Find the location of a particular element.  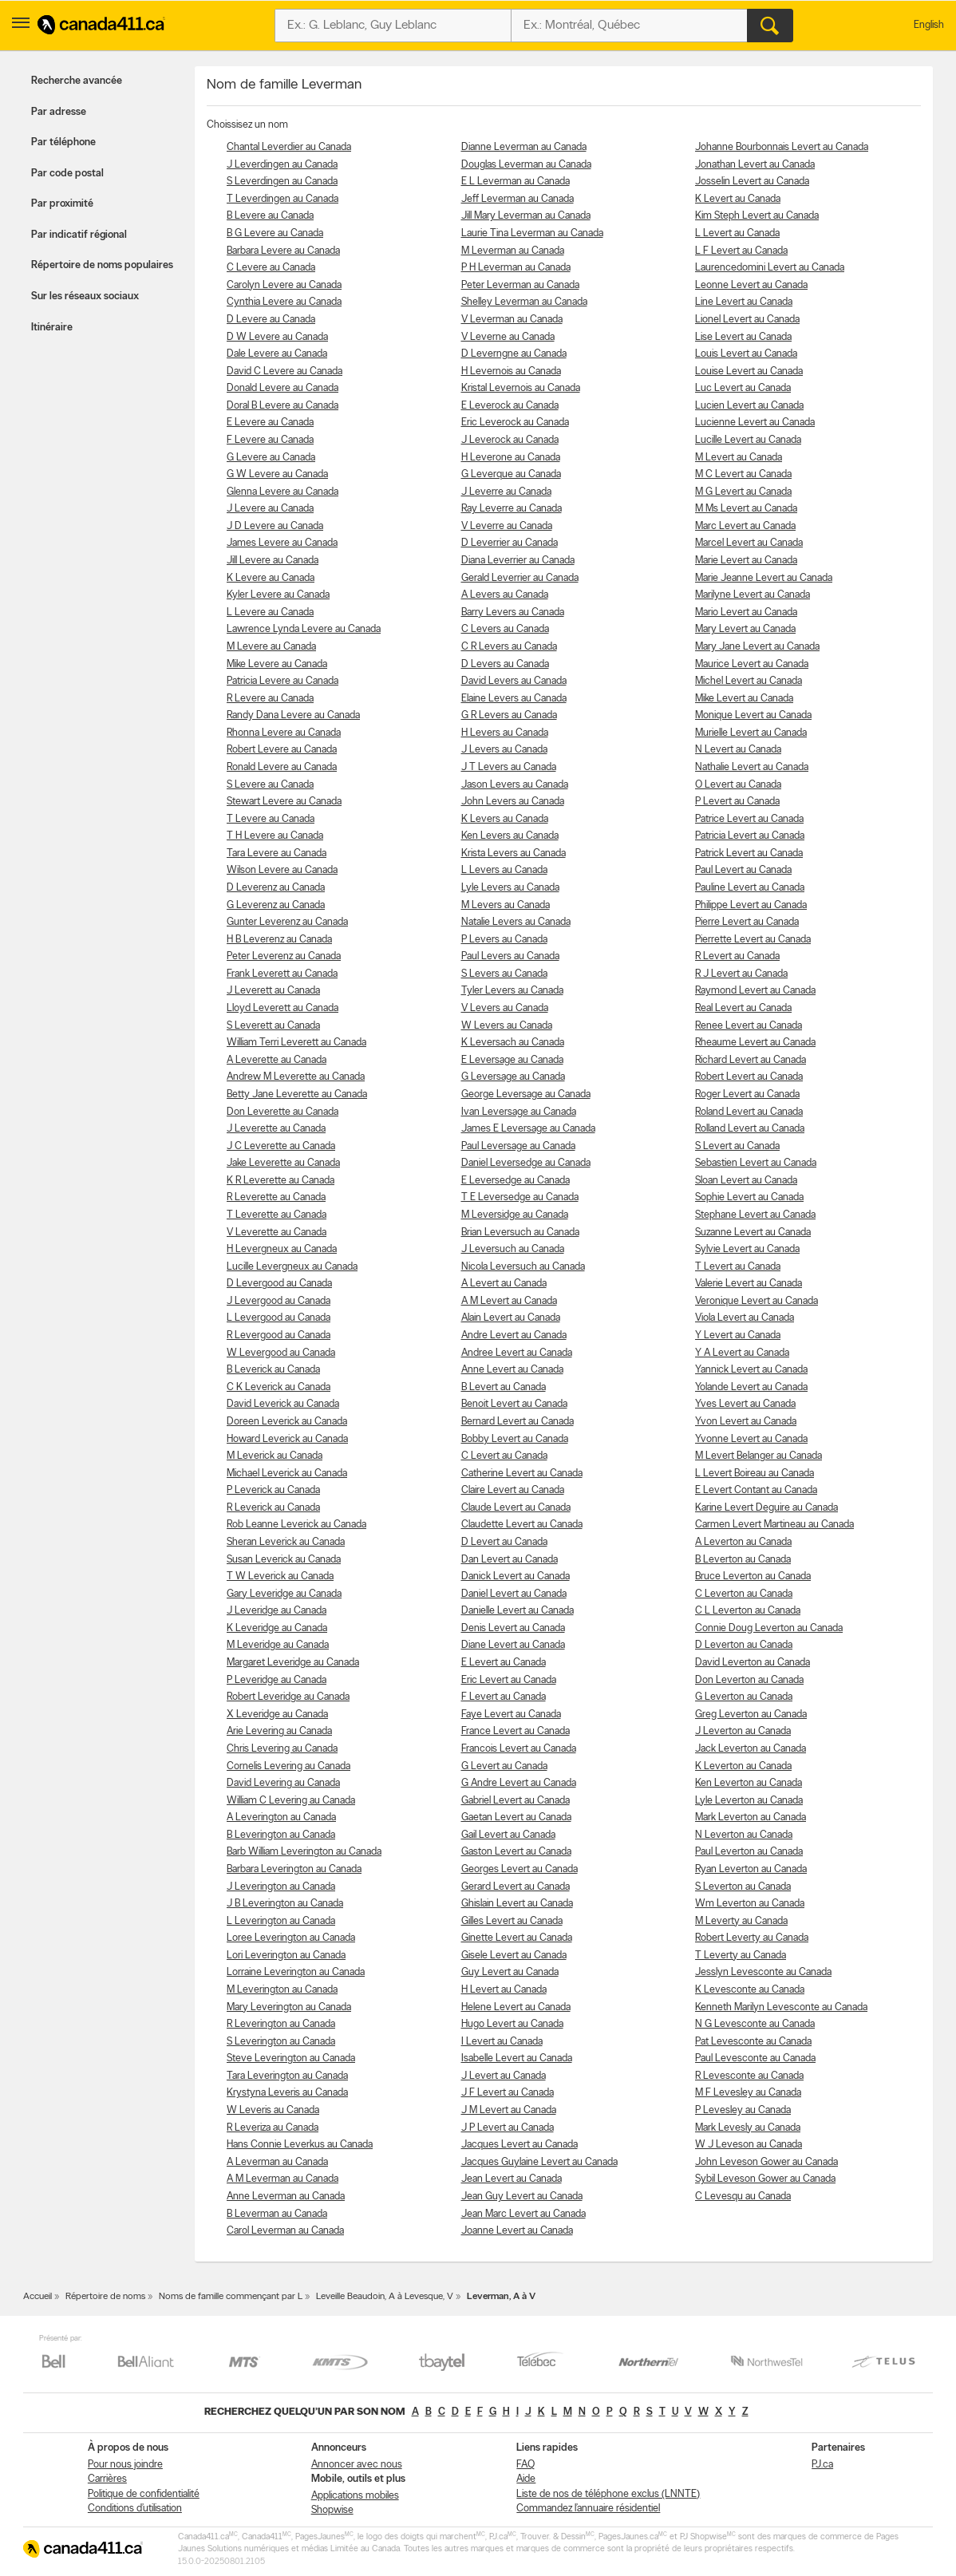

C Levert au Canada is located at coordinates (504, 1456).